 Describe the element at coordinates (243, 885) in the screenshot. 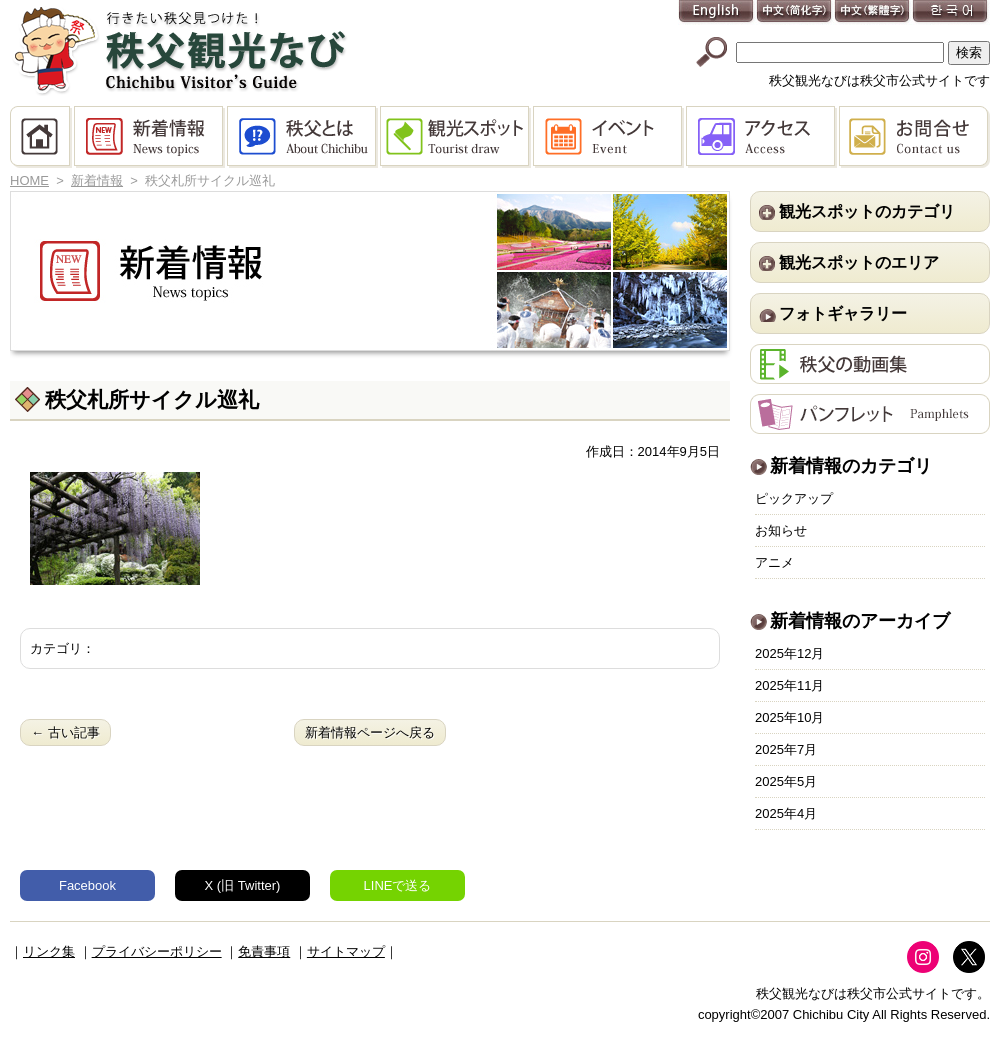

I see `X (旧 Twitter)` at that location.